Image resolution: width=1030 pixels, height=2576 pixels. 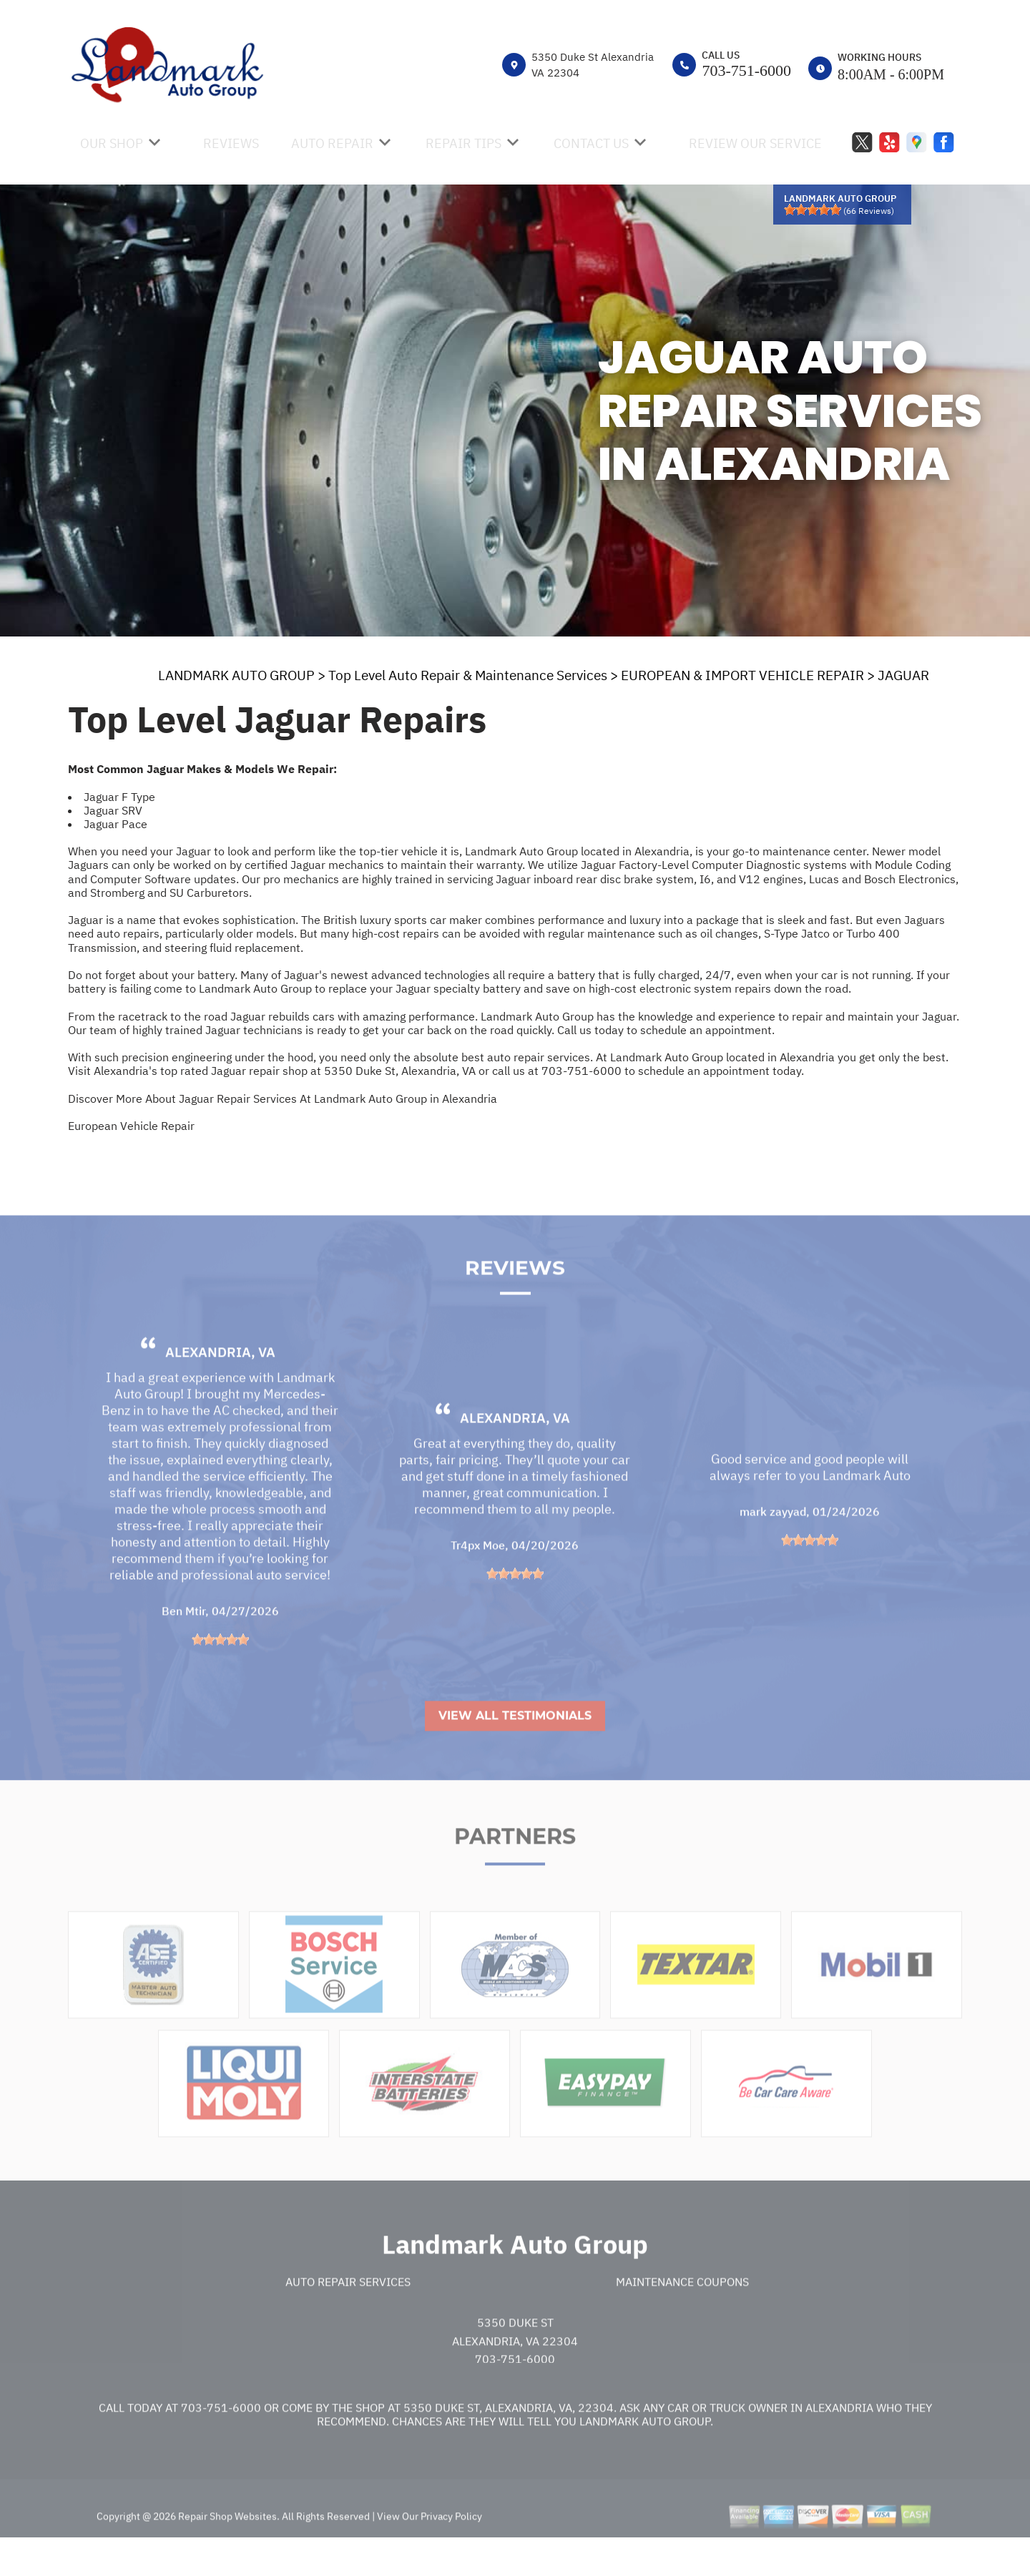 I want to click on [slider], so click(x=812, y=209).